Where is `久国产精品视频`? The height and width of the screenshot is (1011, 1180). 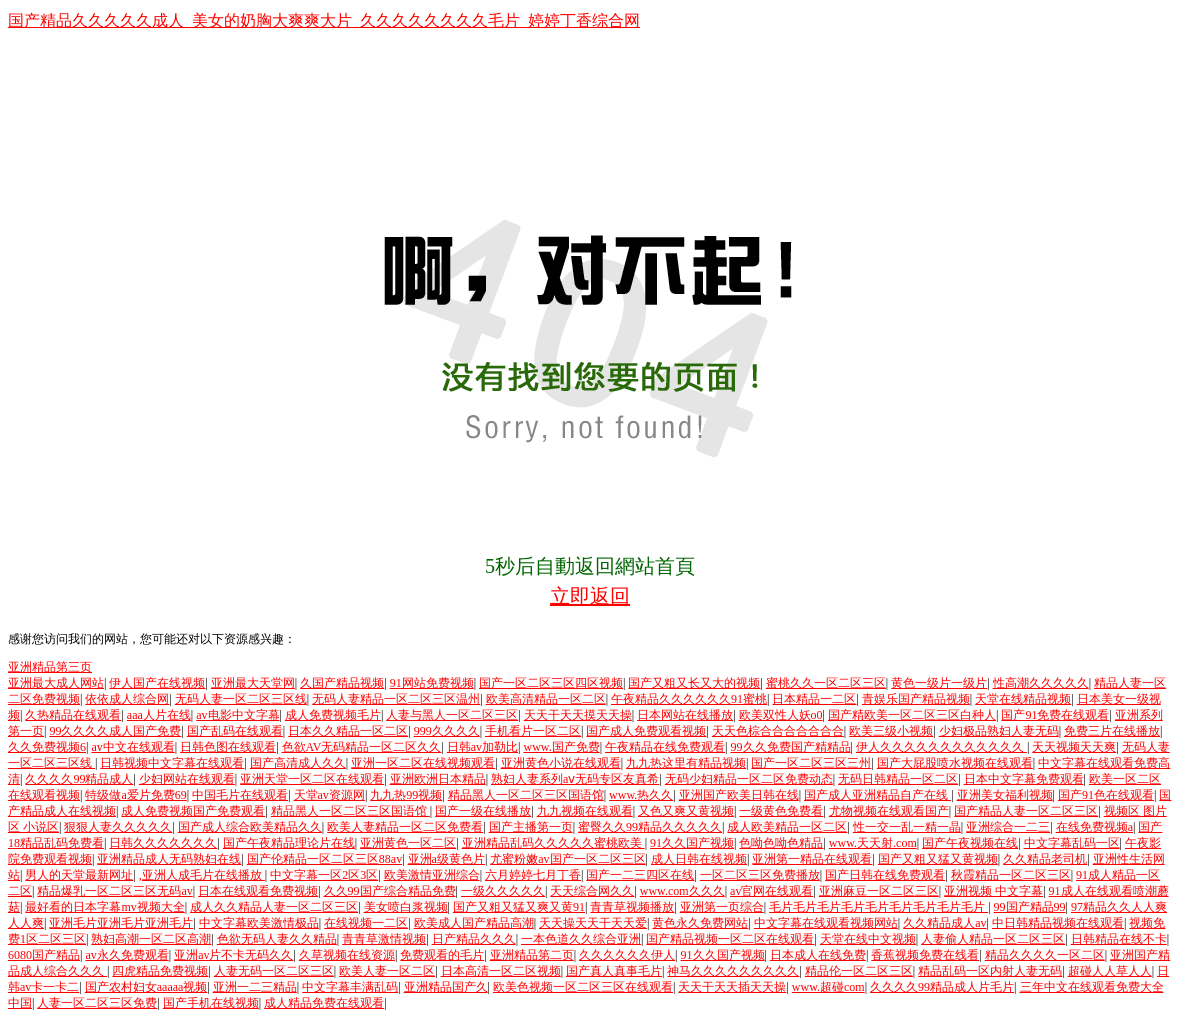
久国产精品视频 is located at coordinates (342, 683).